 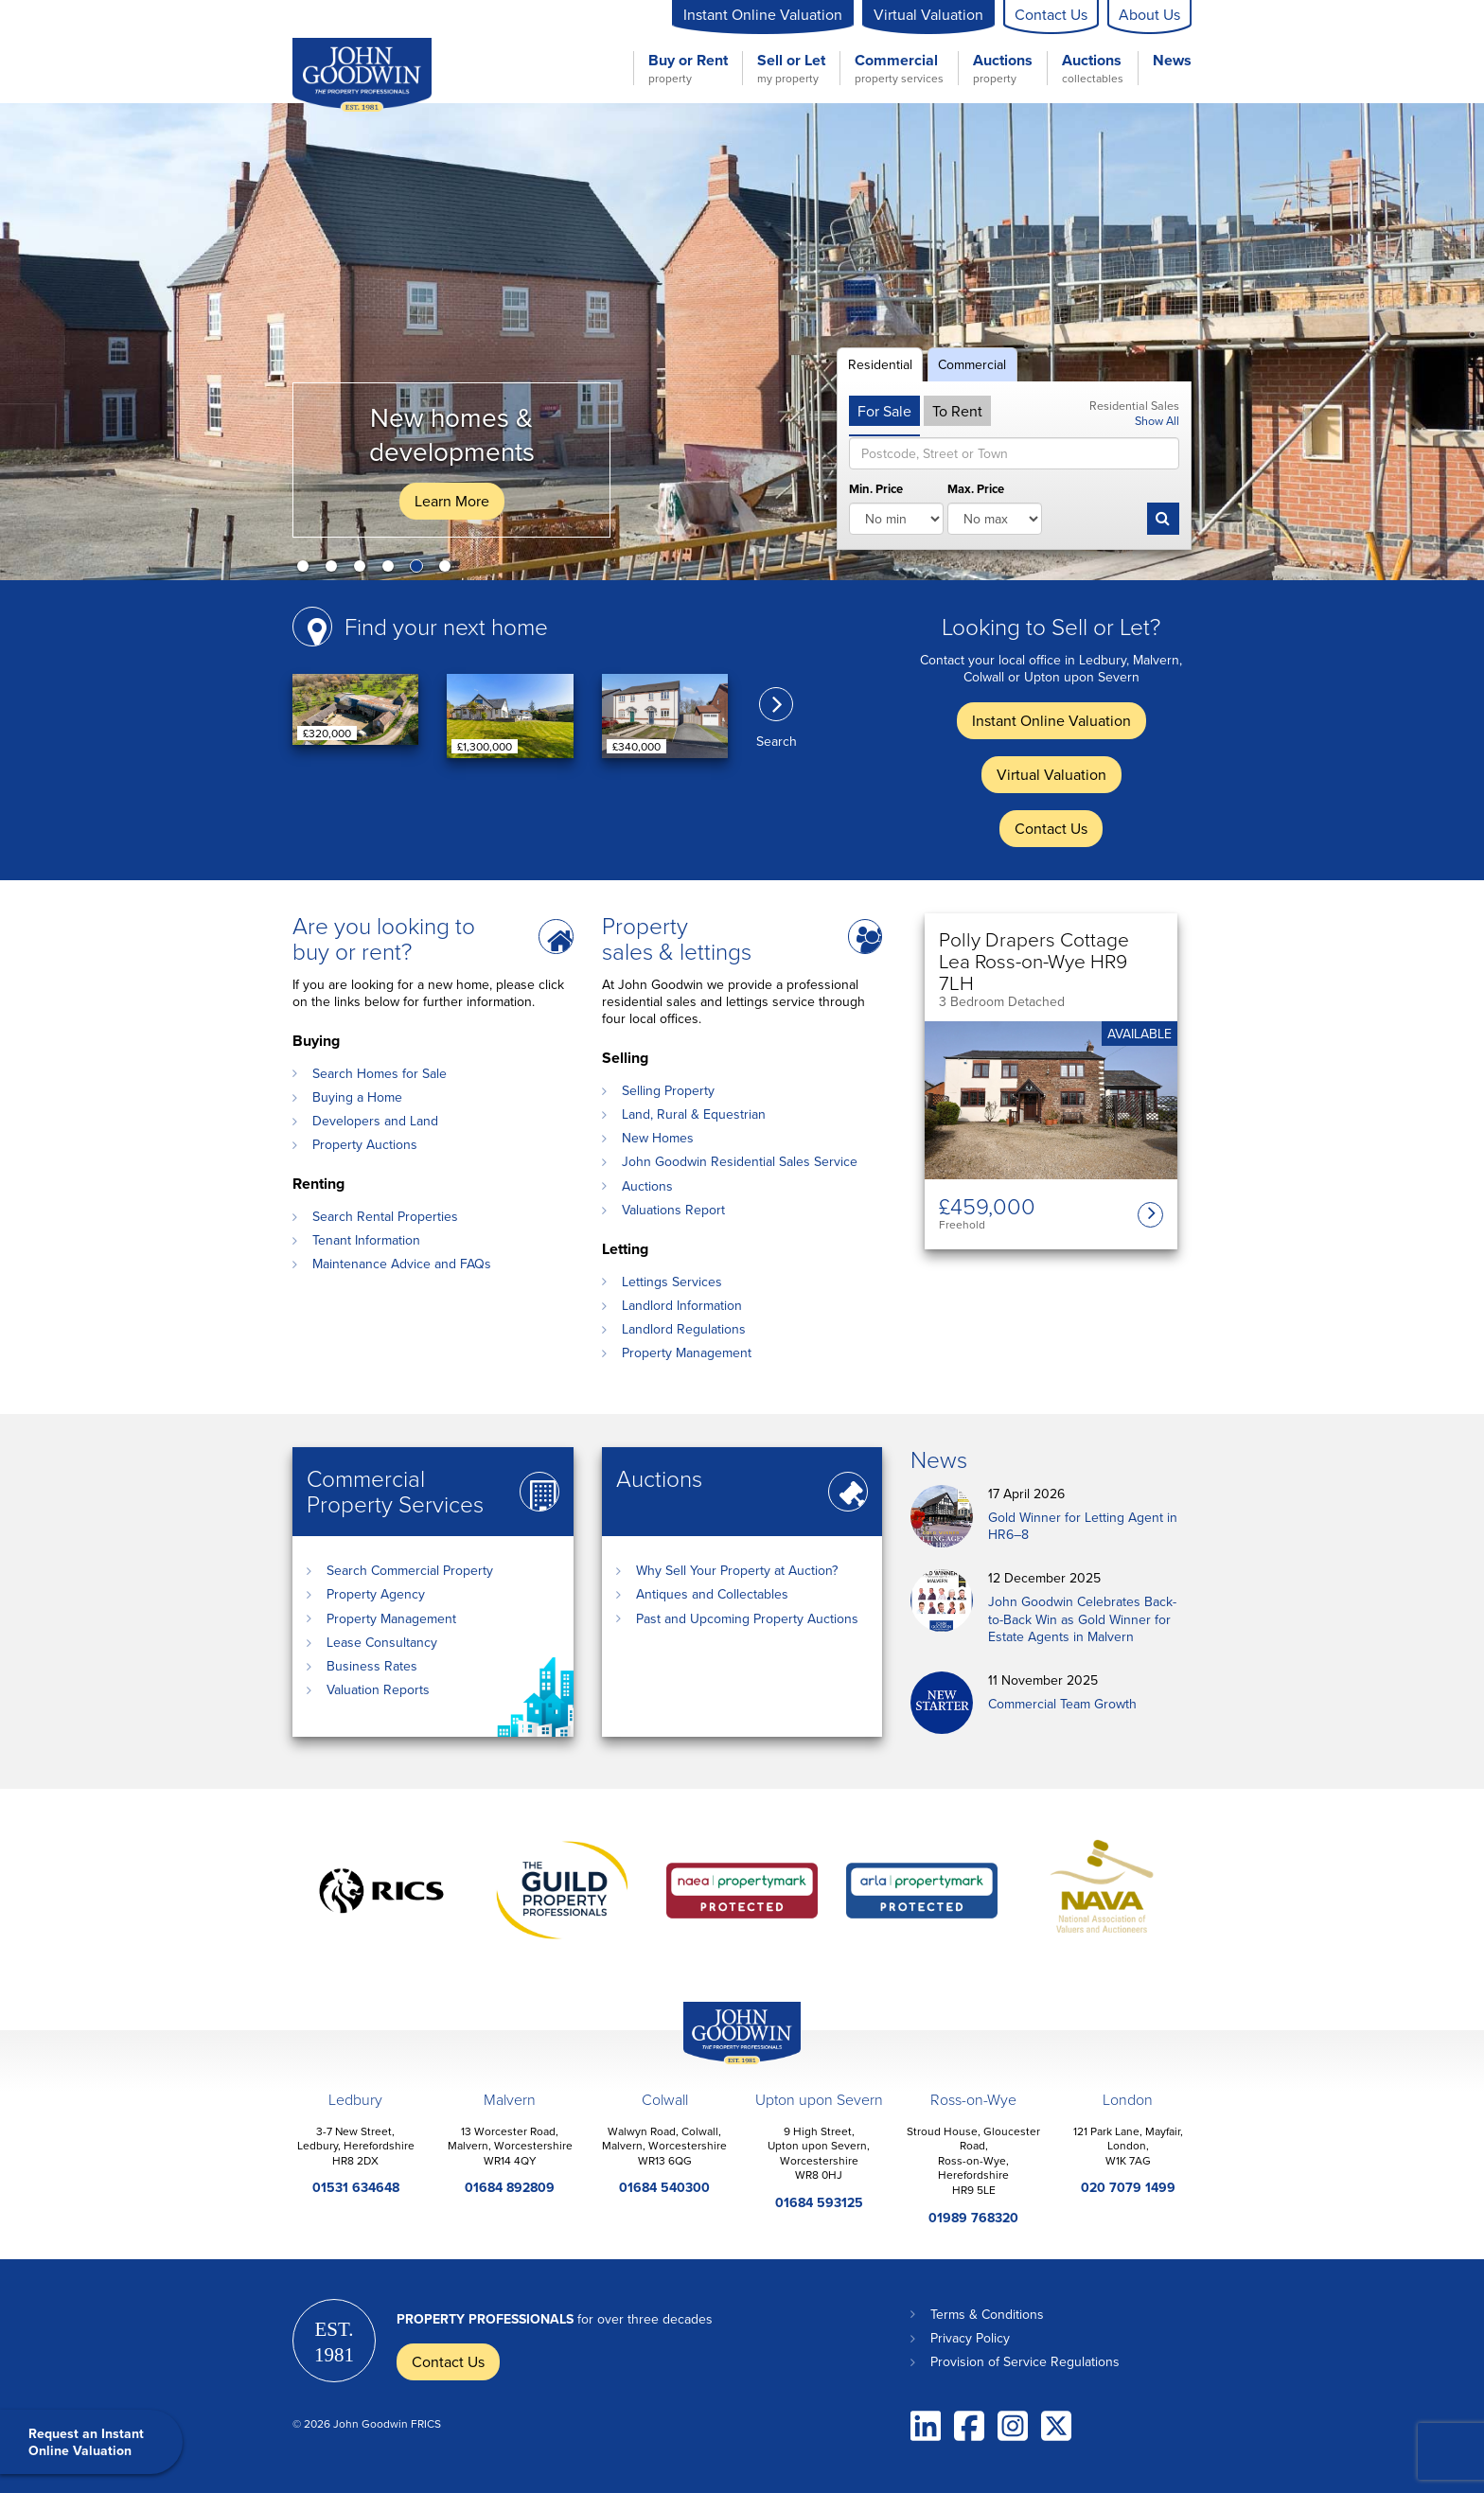 What do you see at coordinates (791, 68) in the screenshot?
I see `Sell or Let` at bounding box center [791, 68].